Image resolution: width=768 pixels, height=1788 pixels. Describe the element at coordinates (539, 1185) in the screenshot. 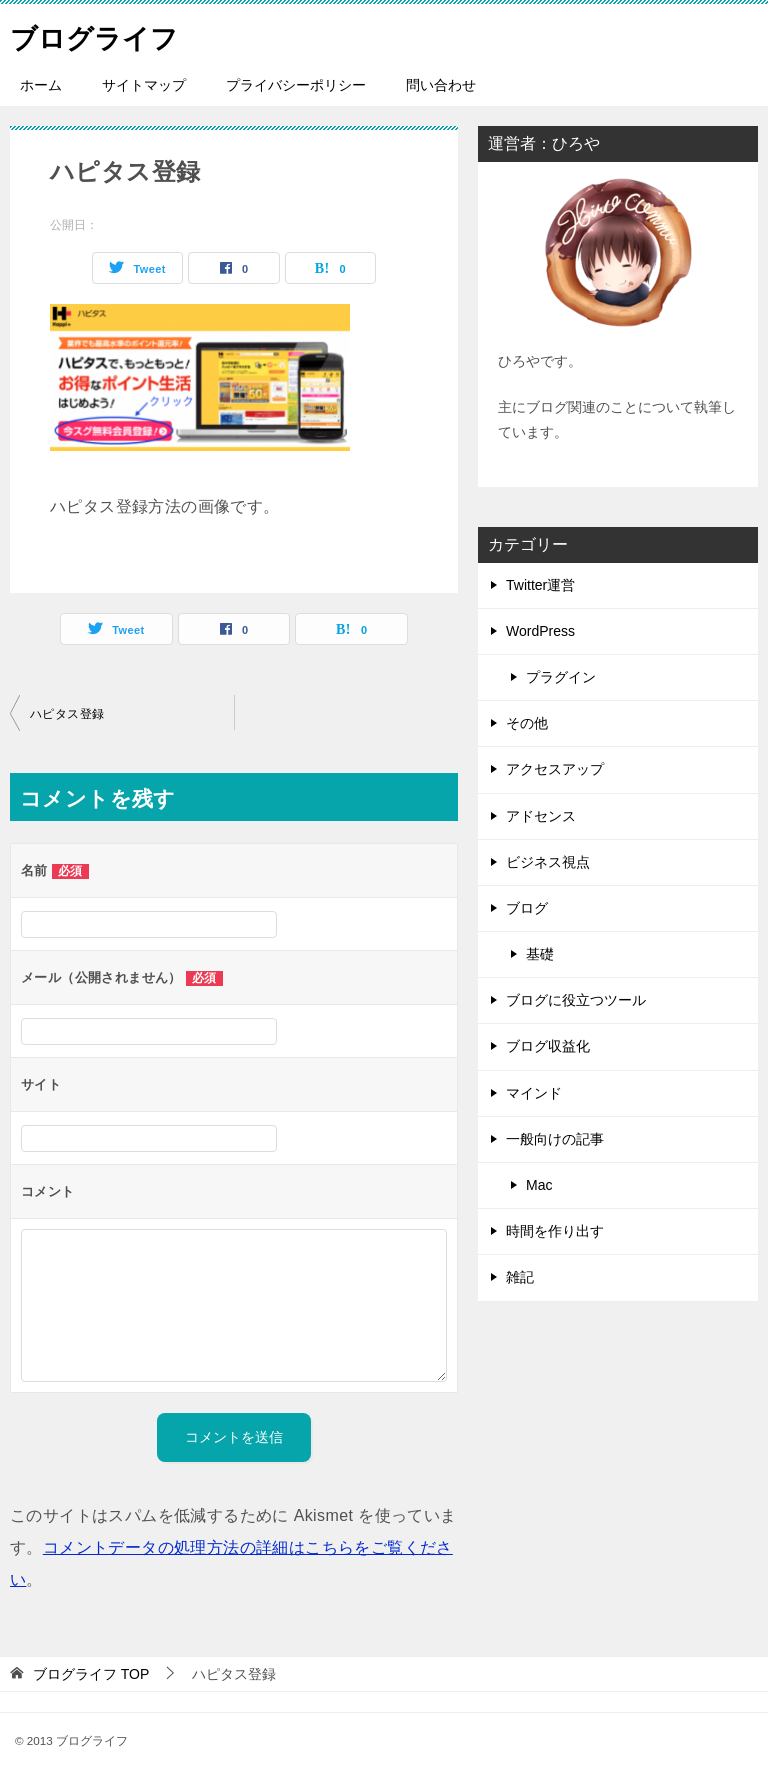

I see `Mac` at that location.